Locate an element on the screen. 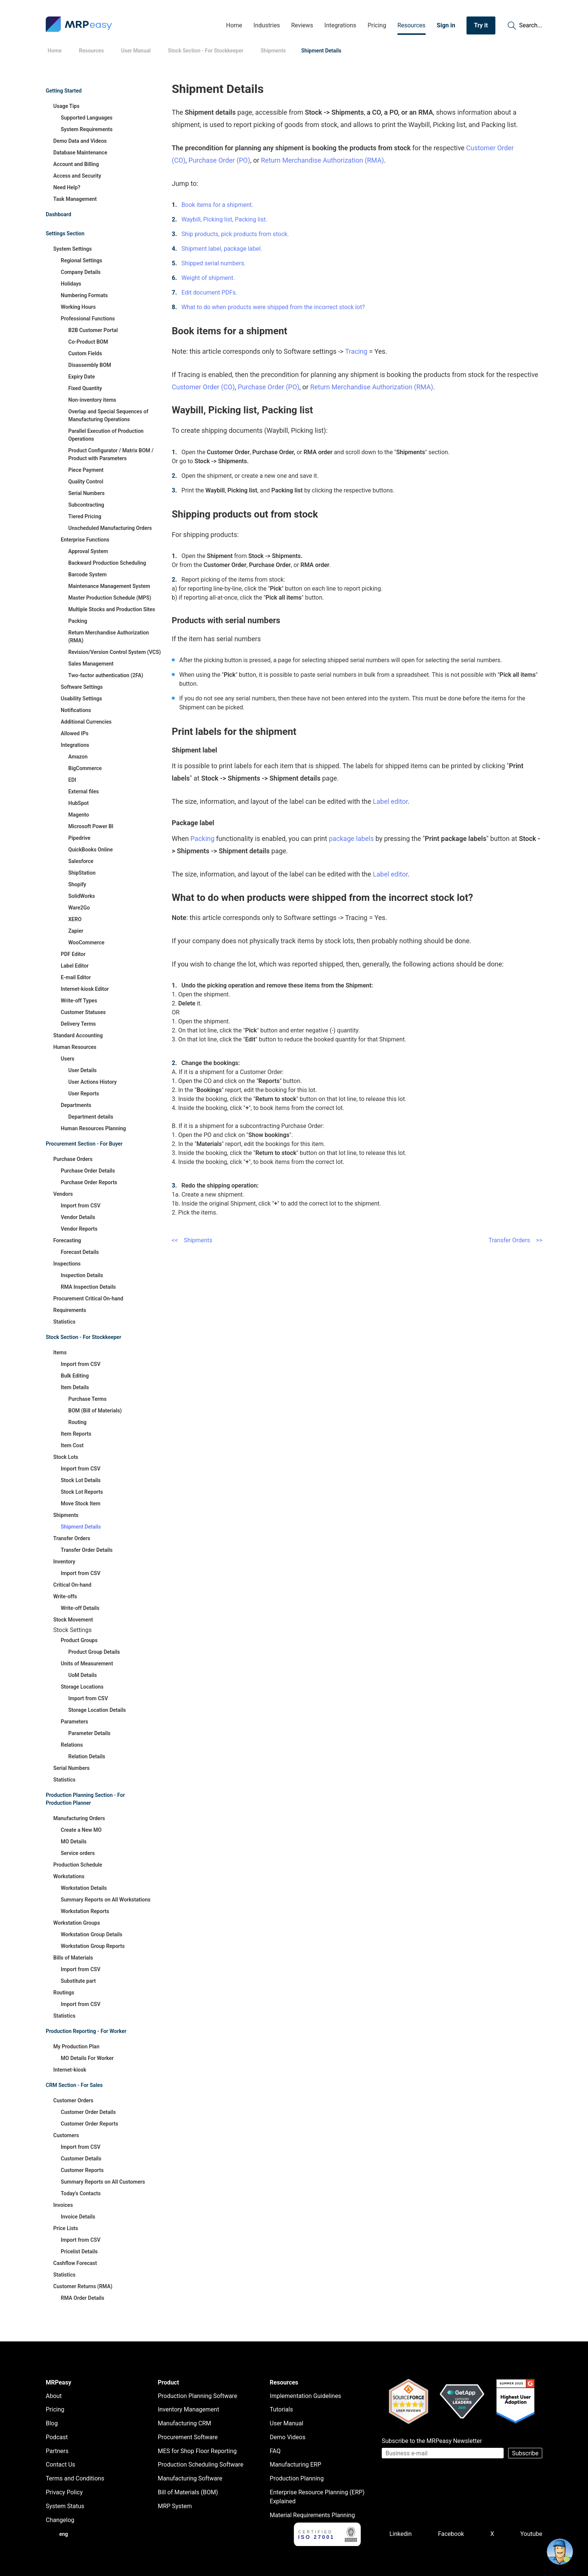  Manufacturing Orders is located at coordinates (79, 1818).